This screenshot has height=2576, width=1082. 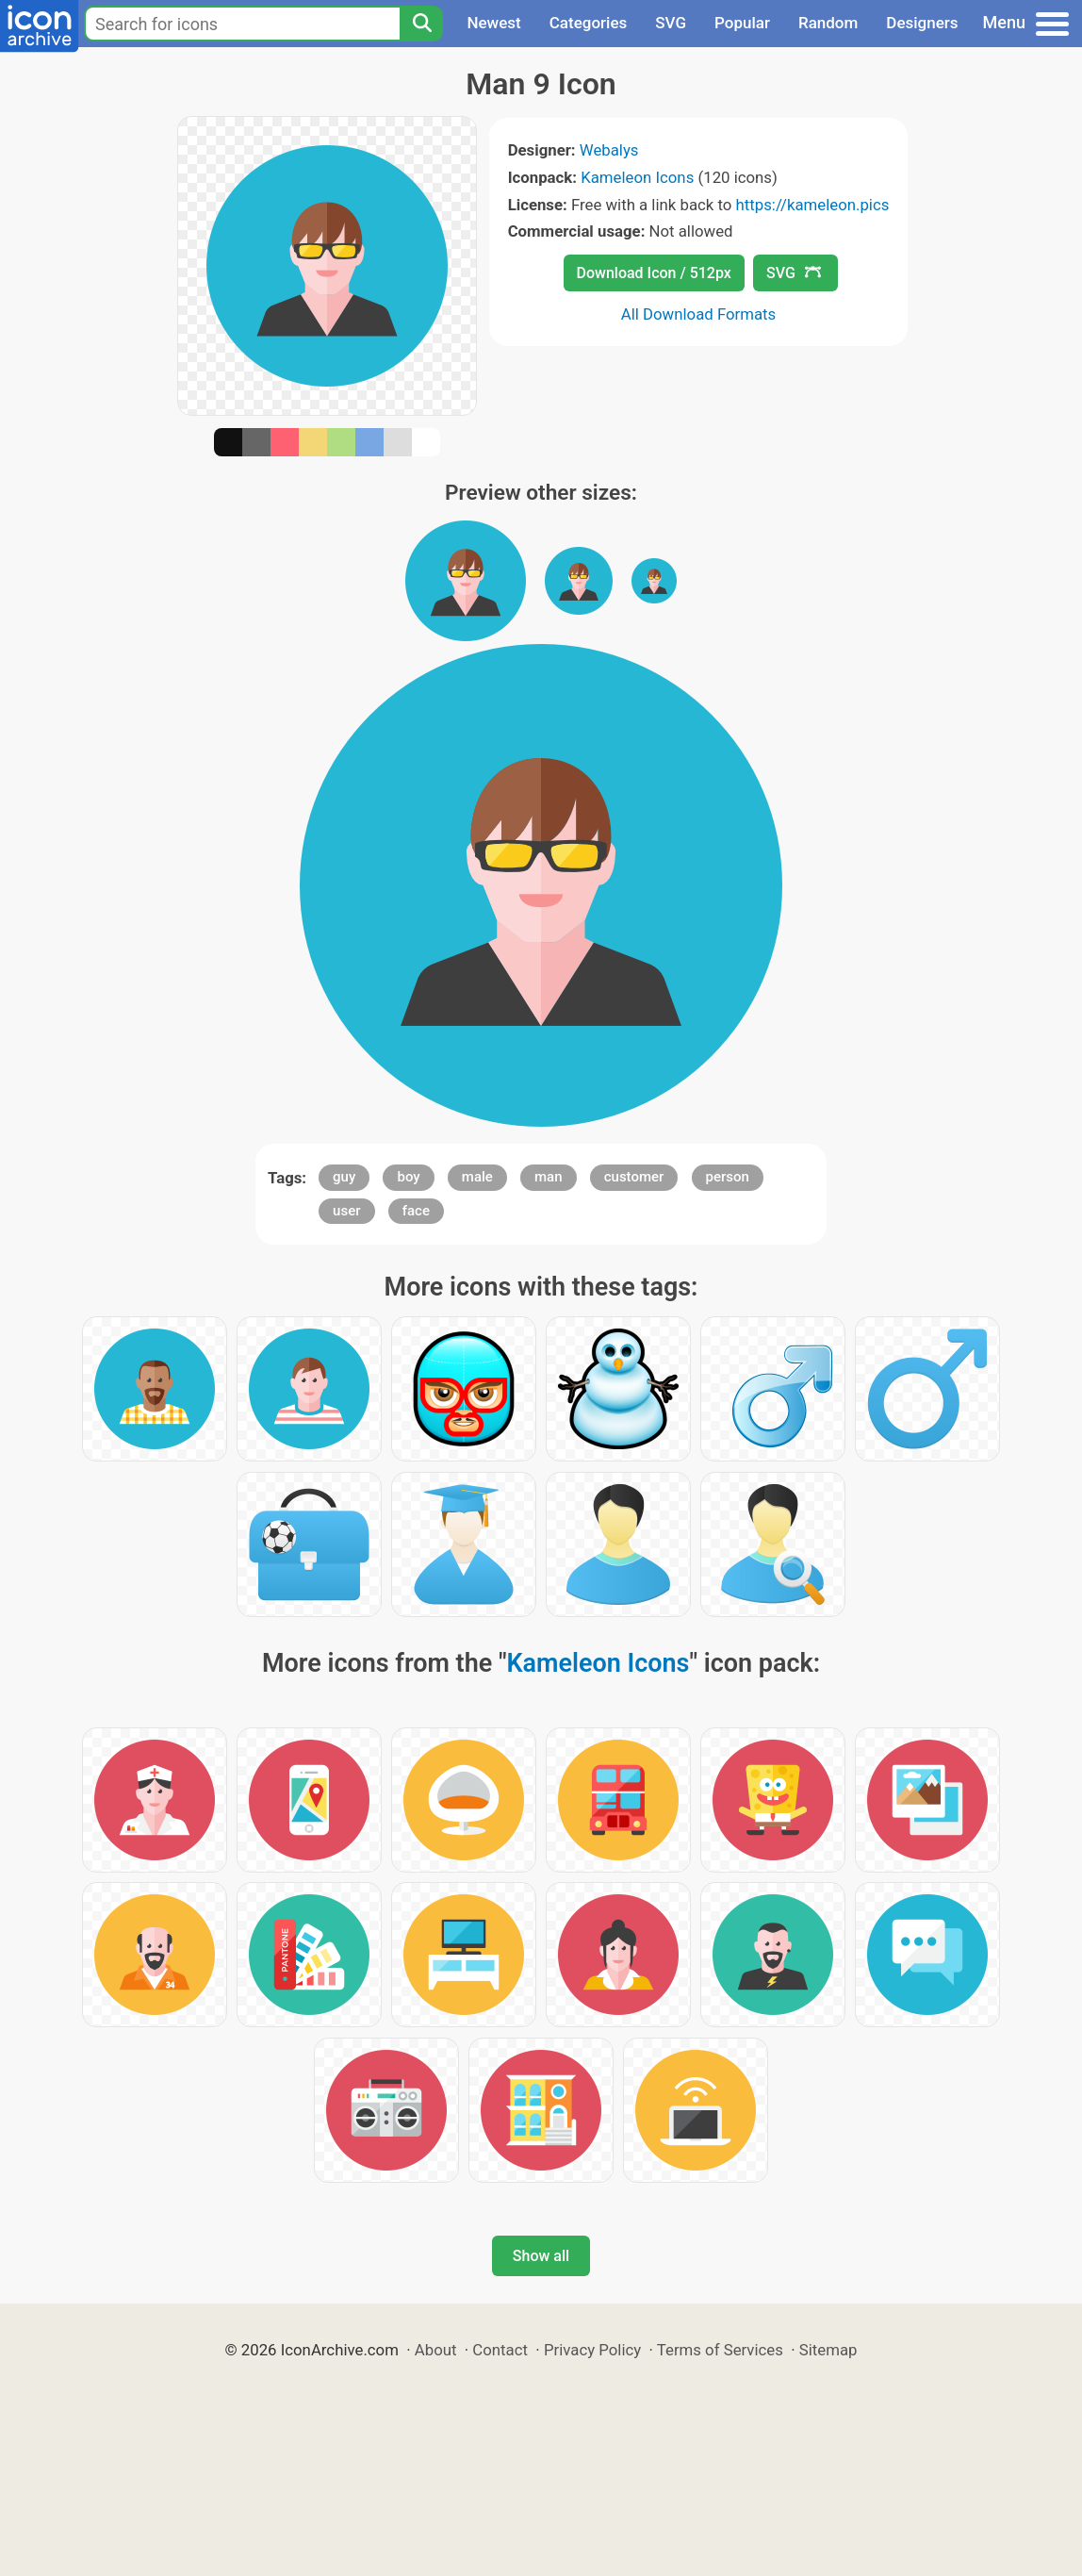 What do you see at coordinates (548, 1176) in the screenshot?
I see `man` at bounding box center [548, 1176].